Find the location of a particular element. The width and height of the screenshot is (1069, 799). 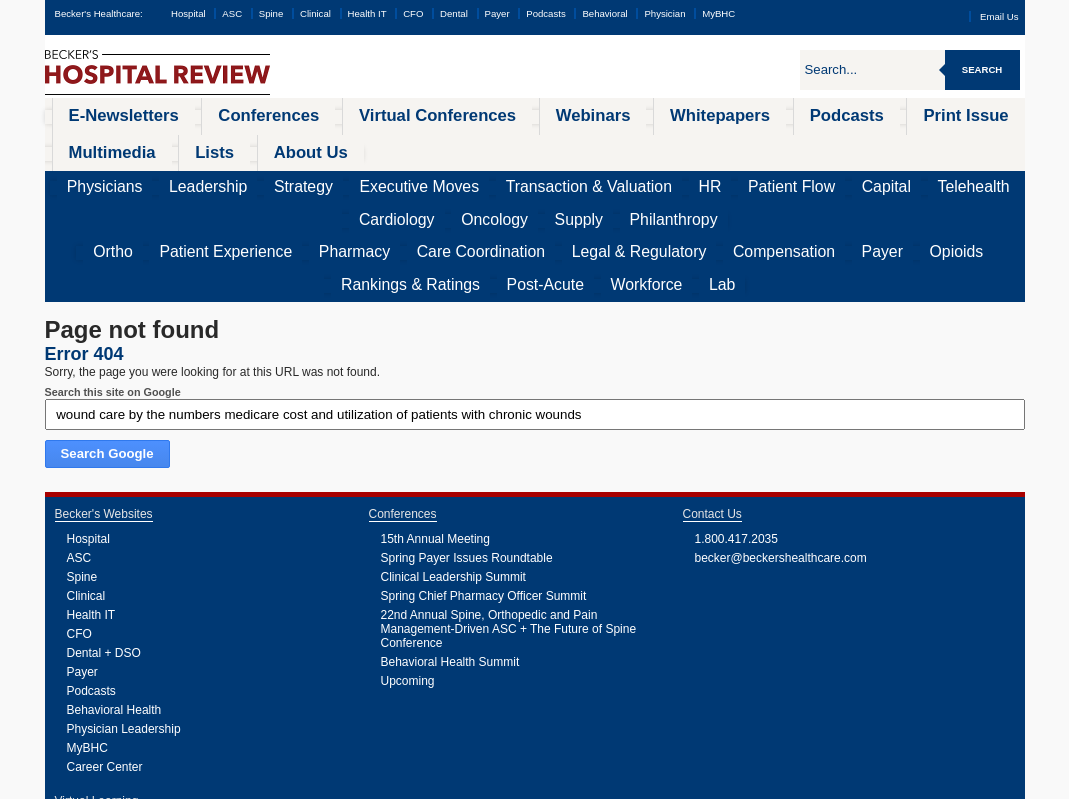

Dental is located at coordinates (454, 13).